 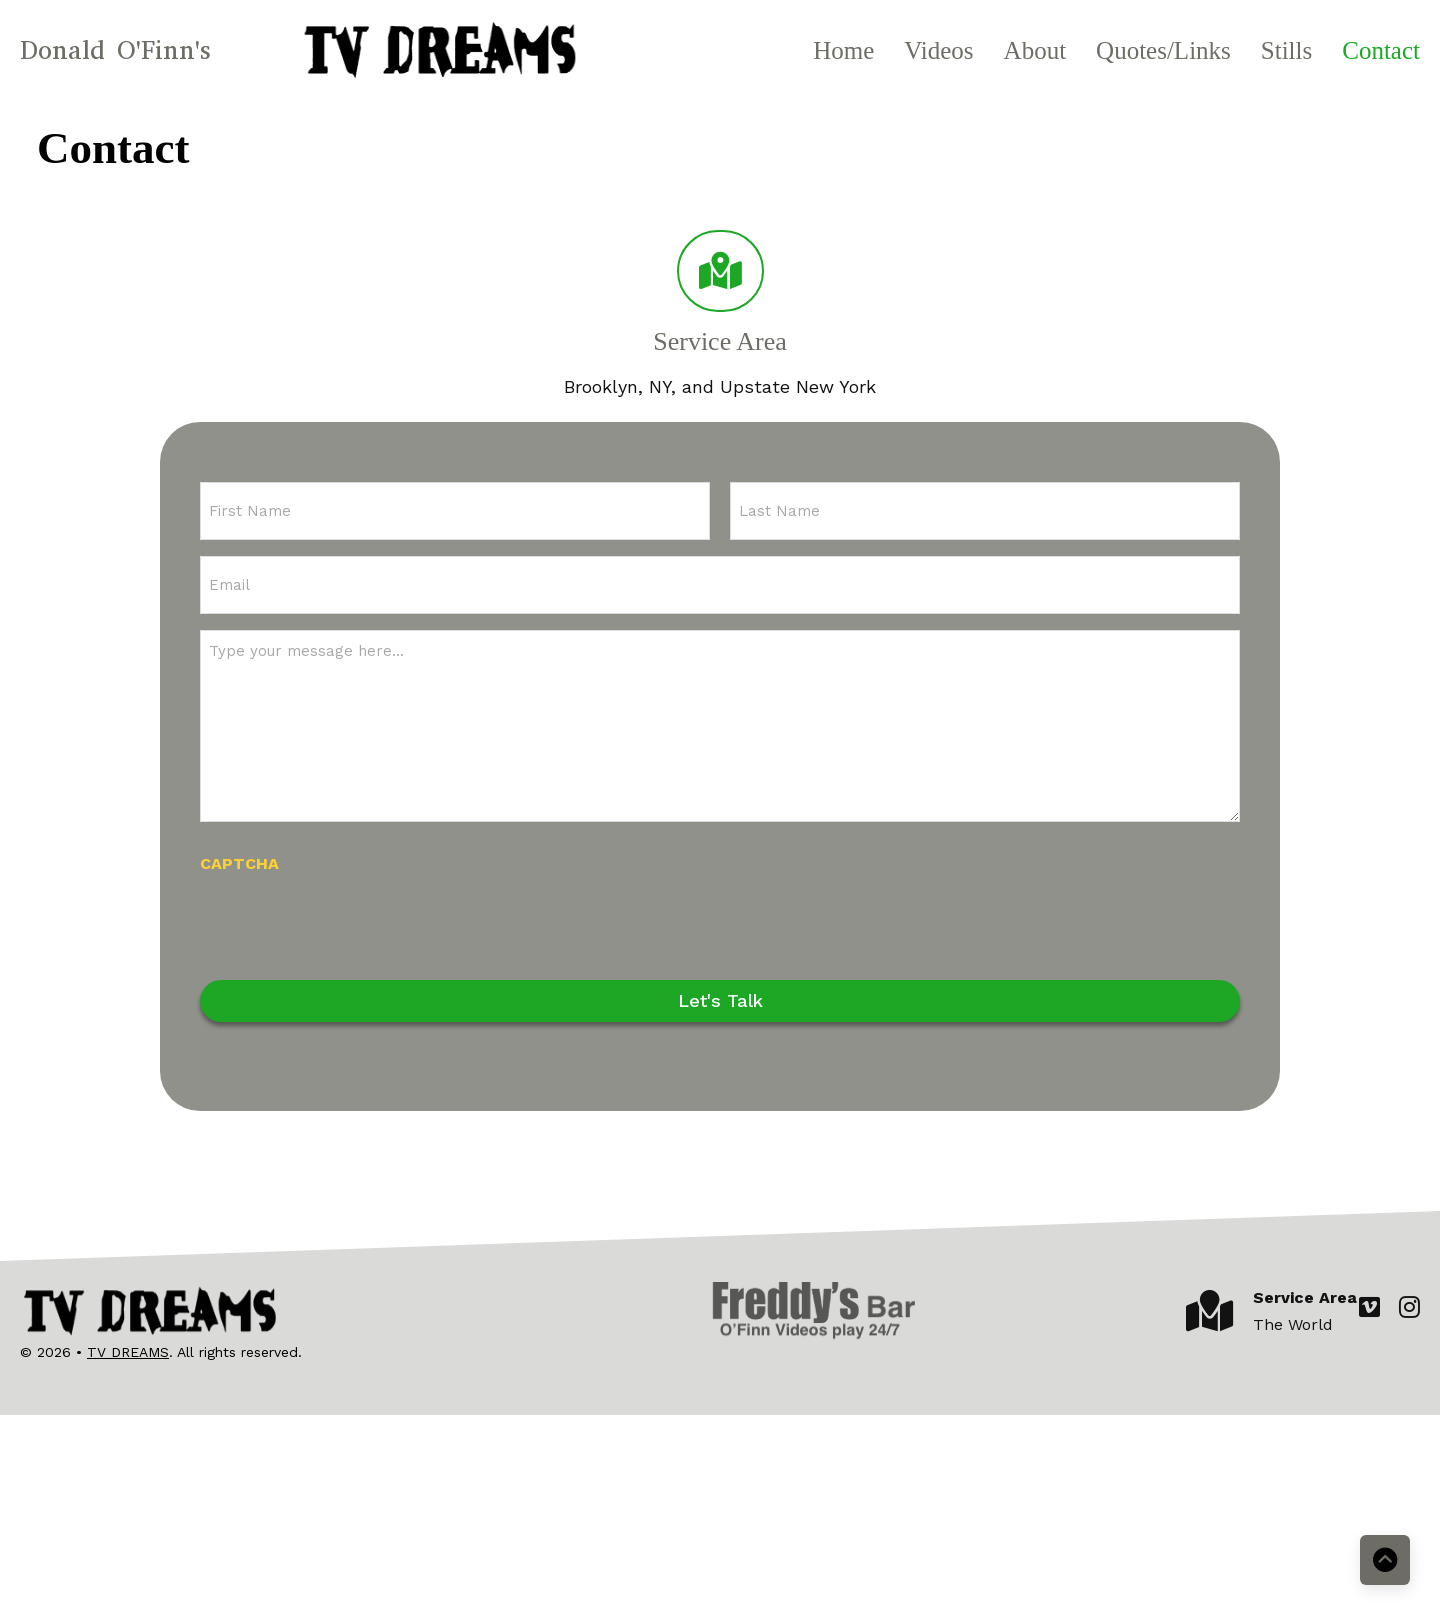 I want to click on Home, so click(x=843, y=50).